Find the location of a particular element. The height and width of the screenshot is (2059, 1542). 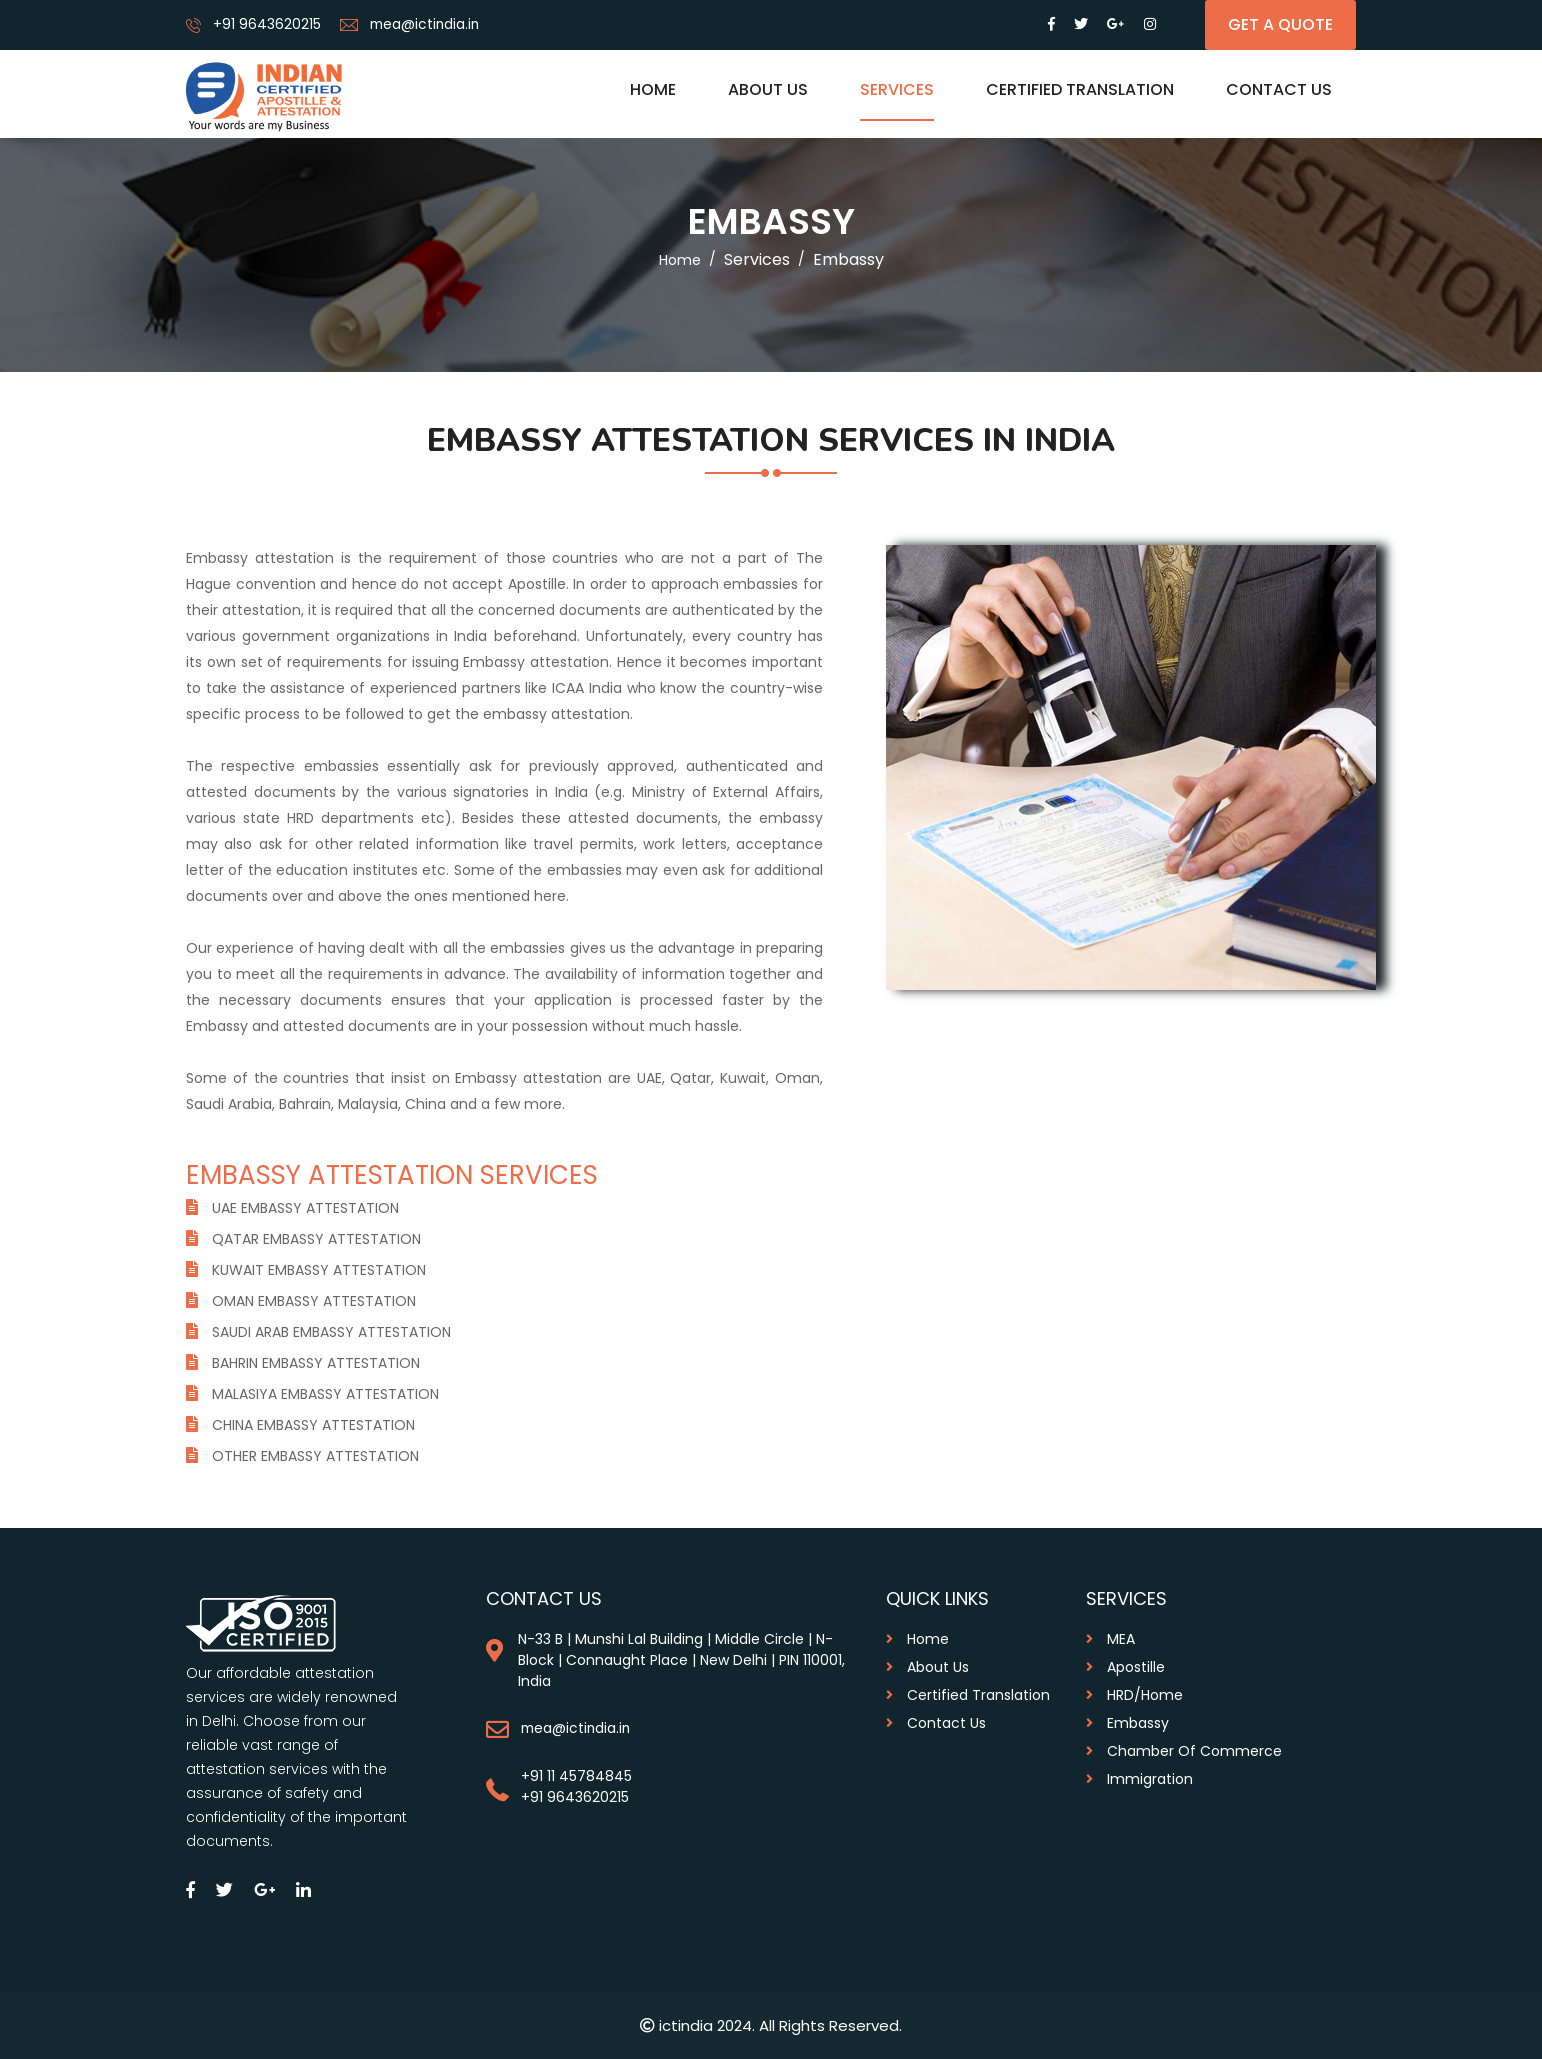

Certified Translation is located at coordinates (1080, 89).